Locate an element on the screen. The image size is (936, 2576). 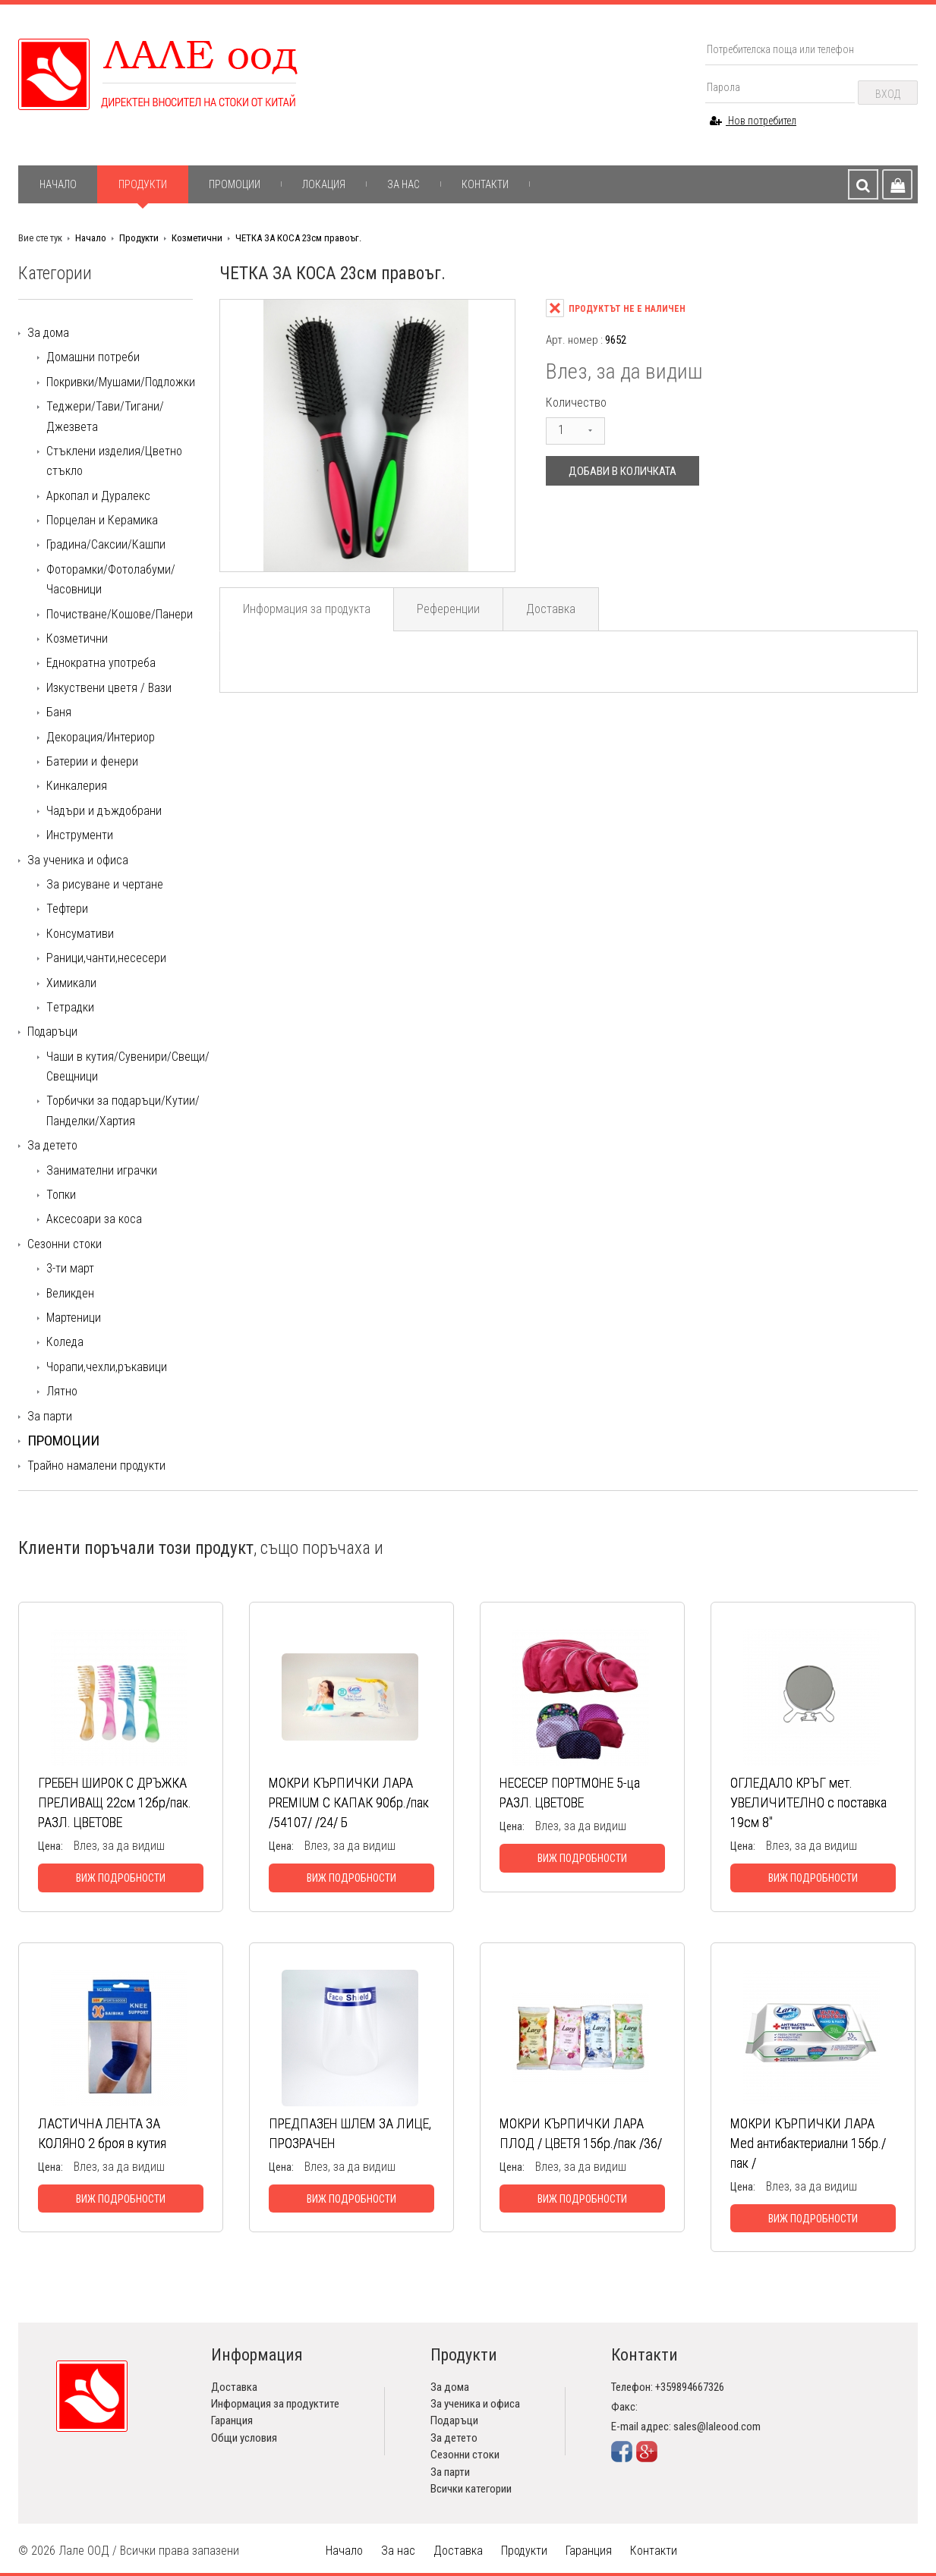
МОКРИ КЪРПИЧКИ ЛАРА ПЛОД / ЦВЕТЯ 15бр./пак /36/ is located at coordinates (581, 2133).